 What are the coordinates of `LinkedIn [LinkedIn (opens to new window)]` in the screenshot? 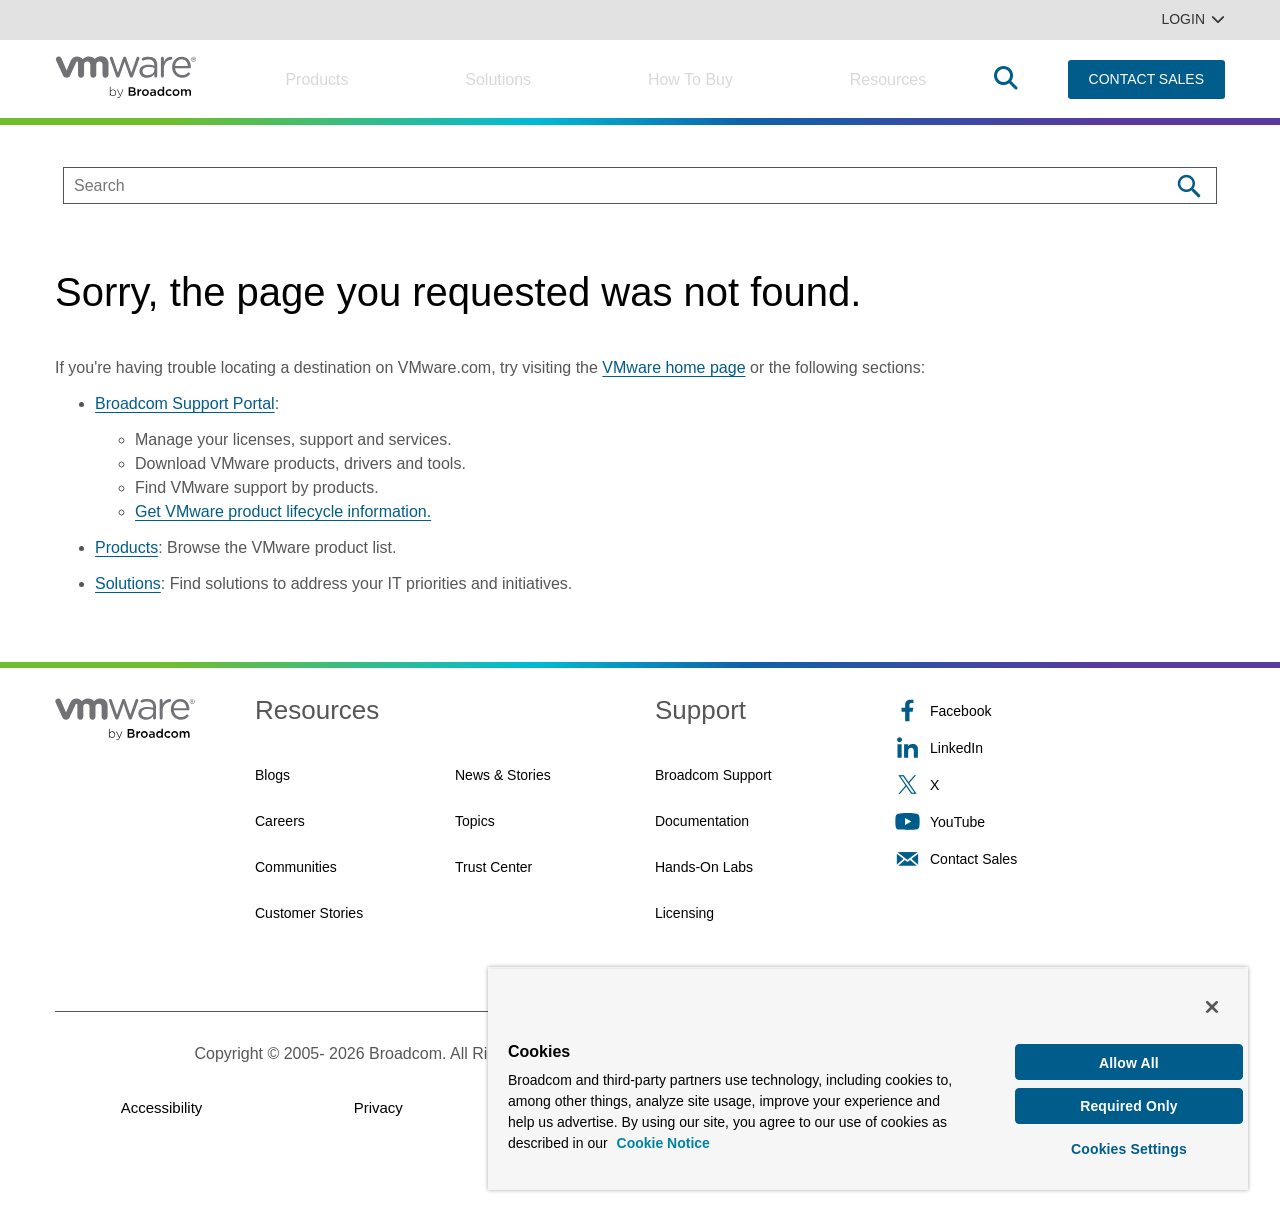 It's located at (939, 747).